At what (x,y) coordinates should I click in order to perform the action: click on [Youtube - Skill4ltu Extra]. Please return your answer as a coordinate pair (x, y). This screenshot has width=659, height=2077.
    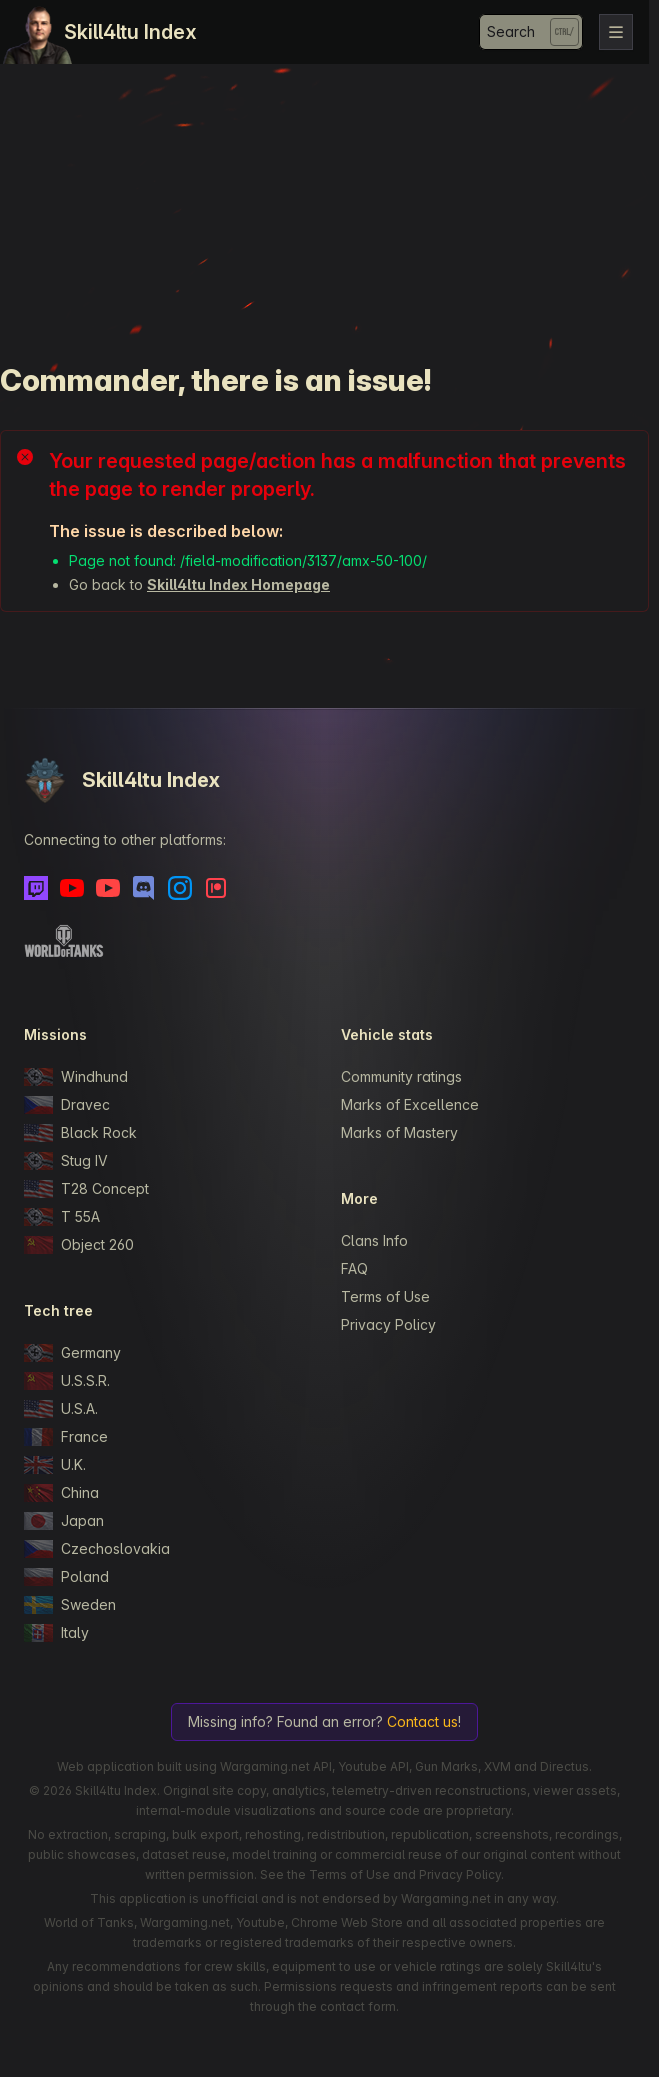
    Looking at the image, I should click on (108, 888).